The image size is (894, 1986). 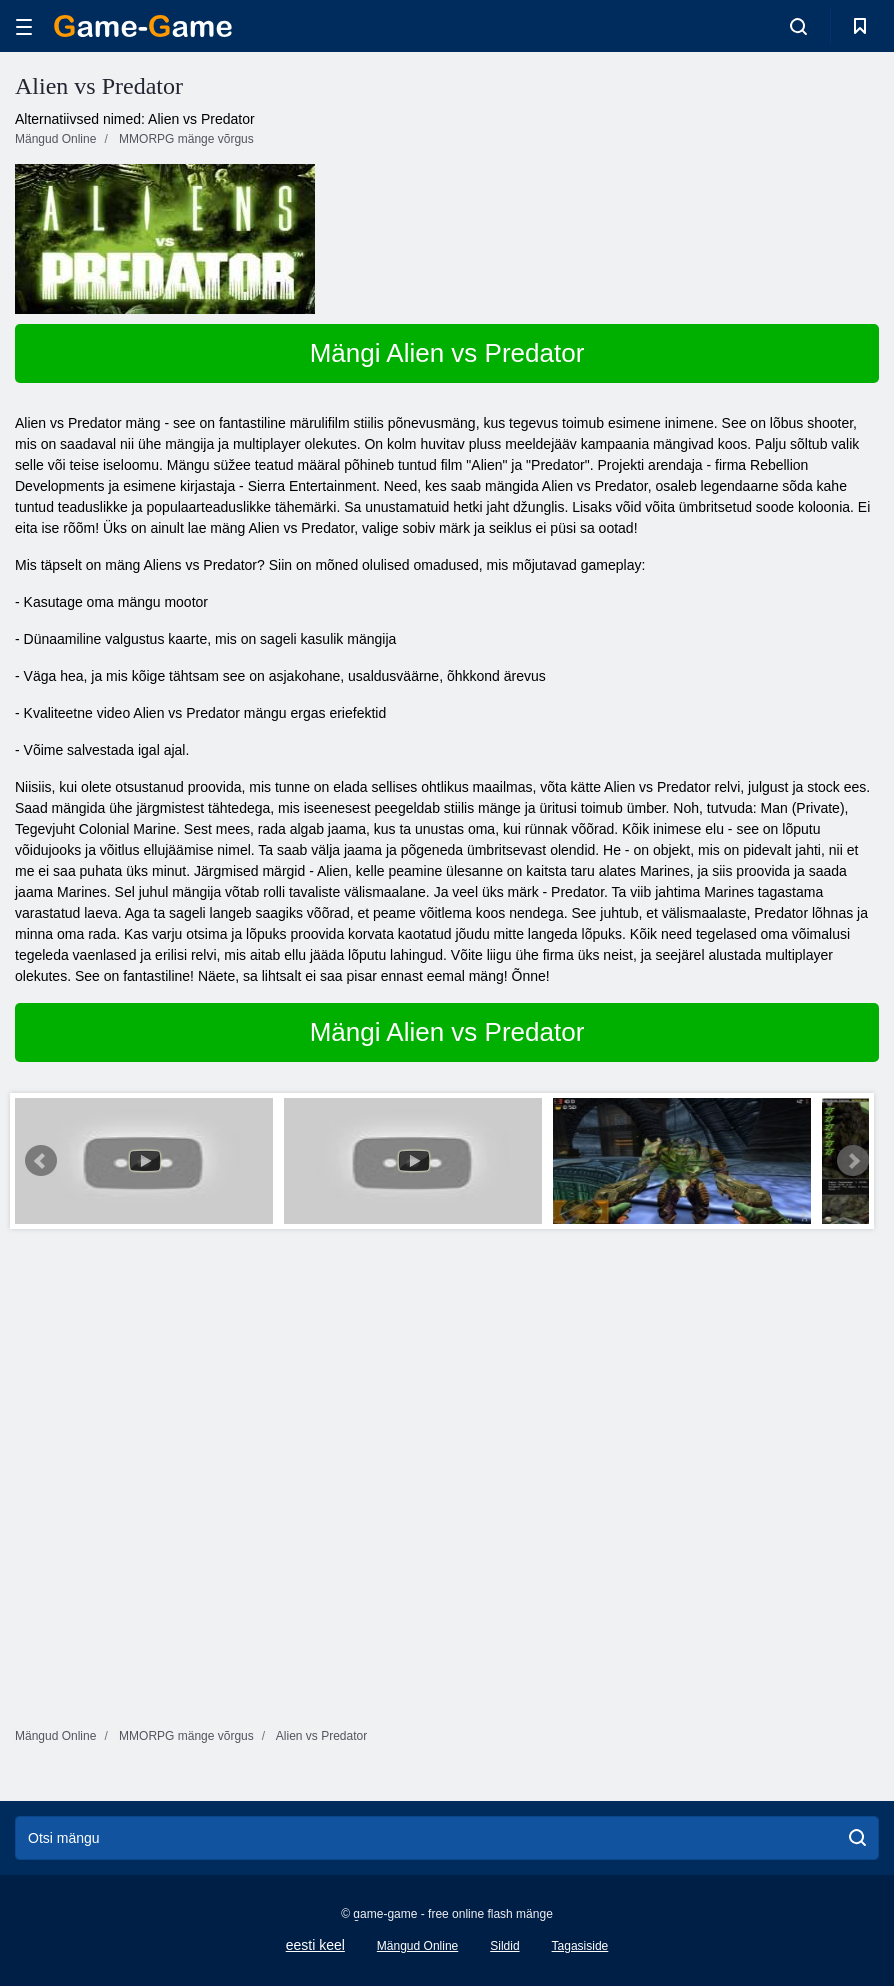 I want to click on Tagasiside, so click(x=580, y=1946).